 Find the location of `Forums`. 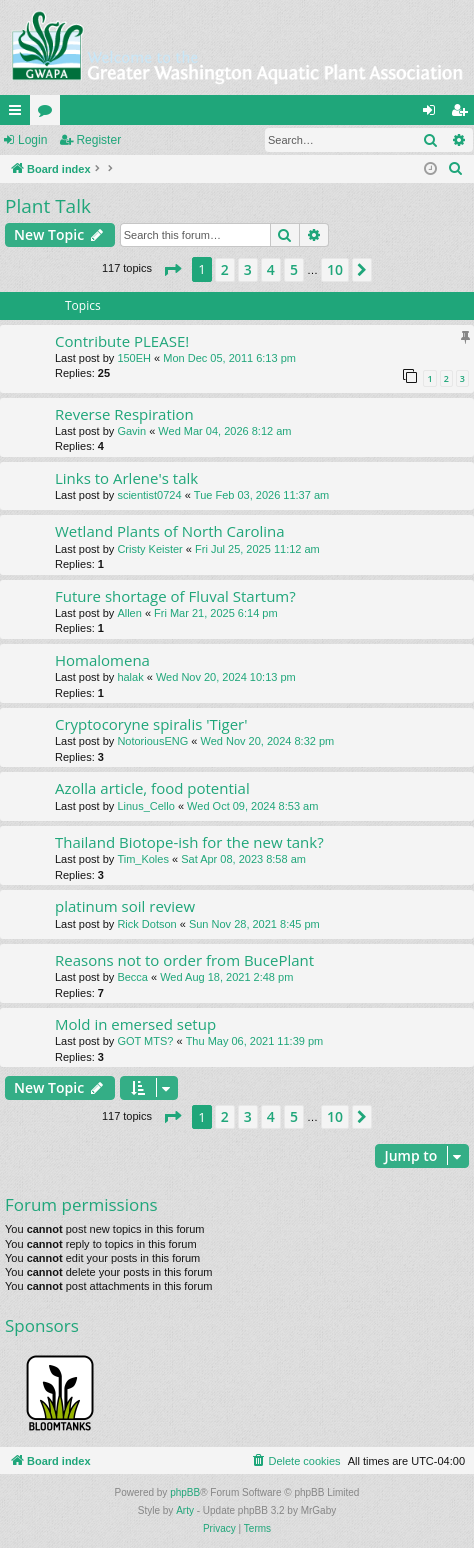

Forums is located at coordinates (49, 114).